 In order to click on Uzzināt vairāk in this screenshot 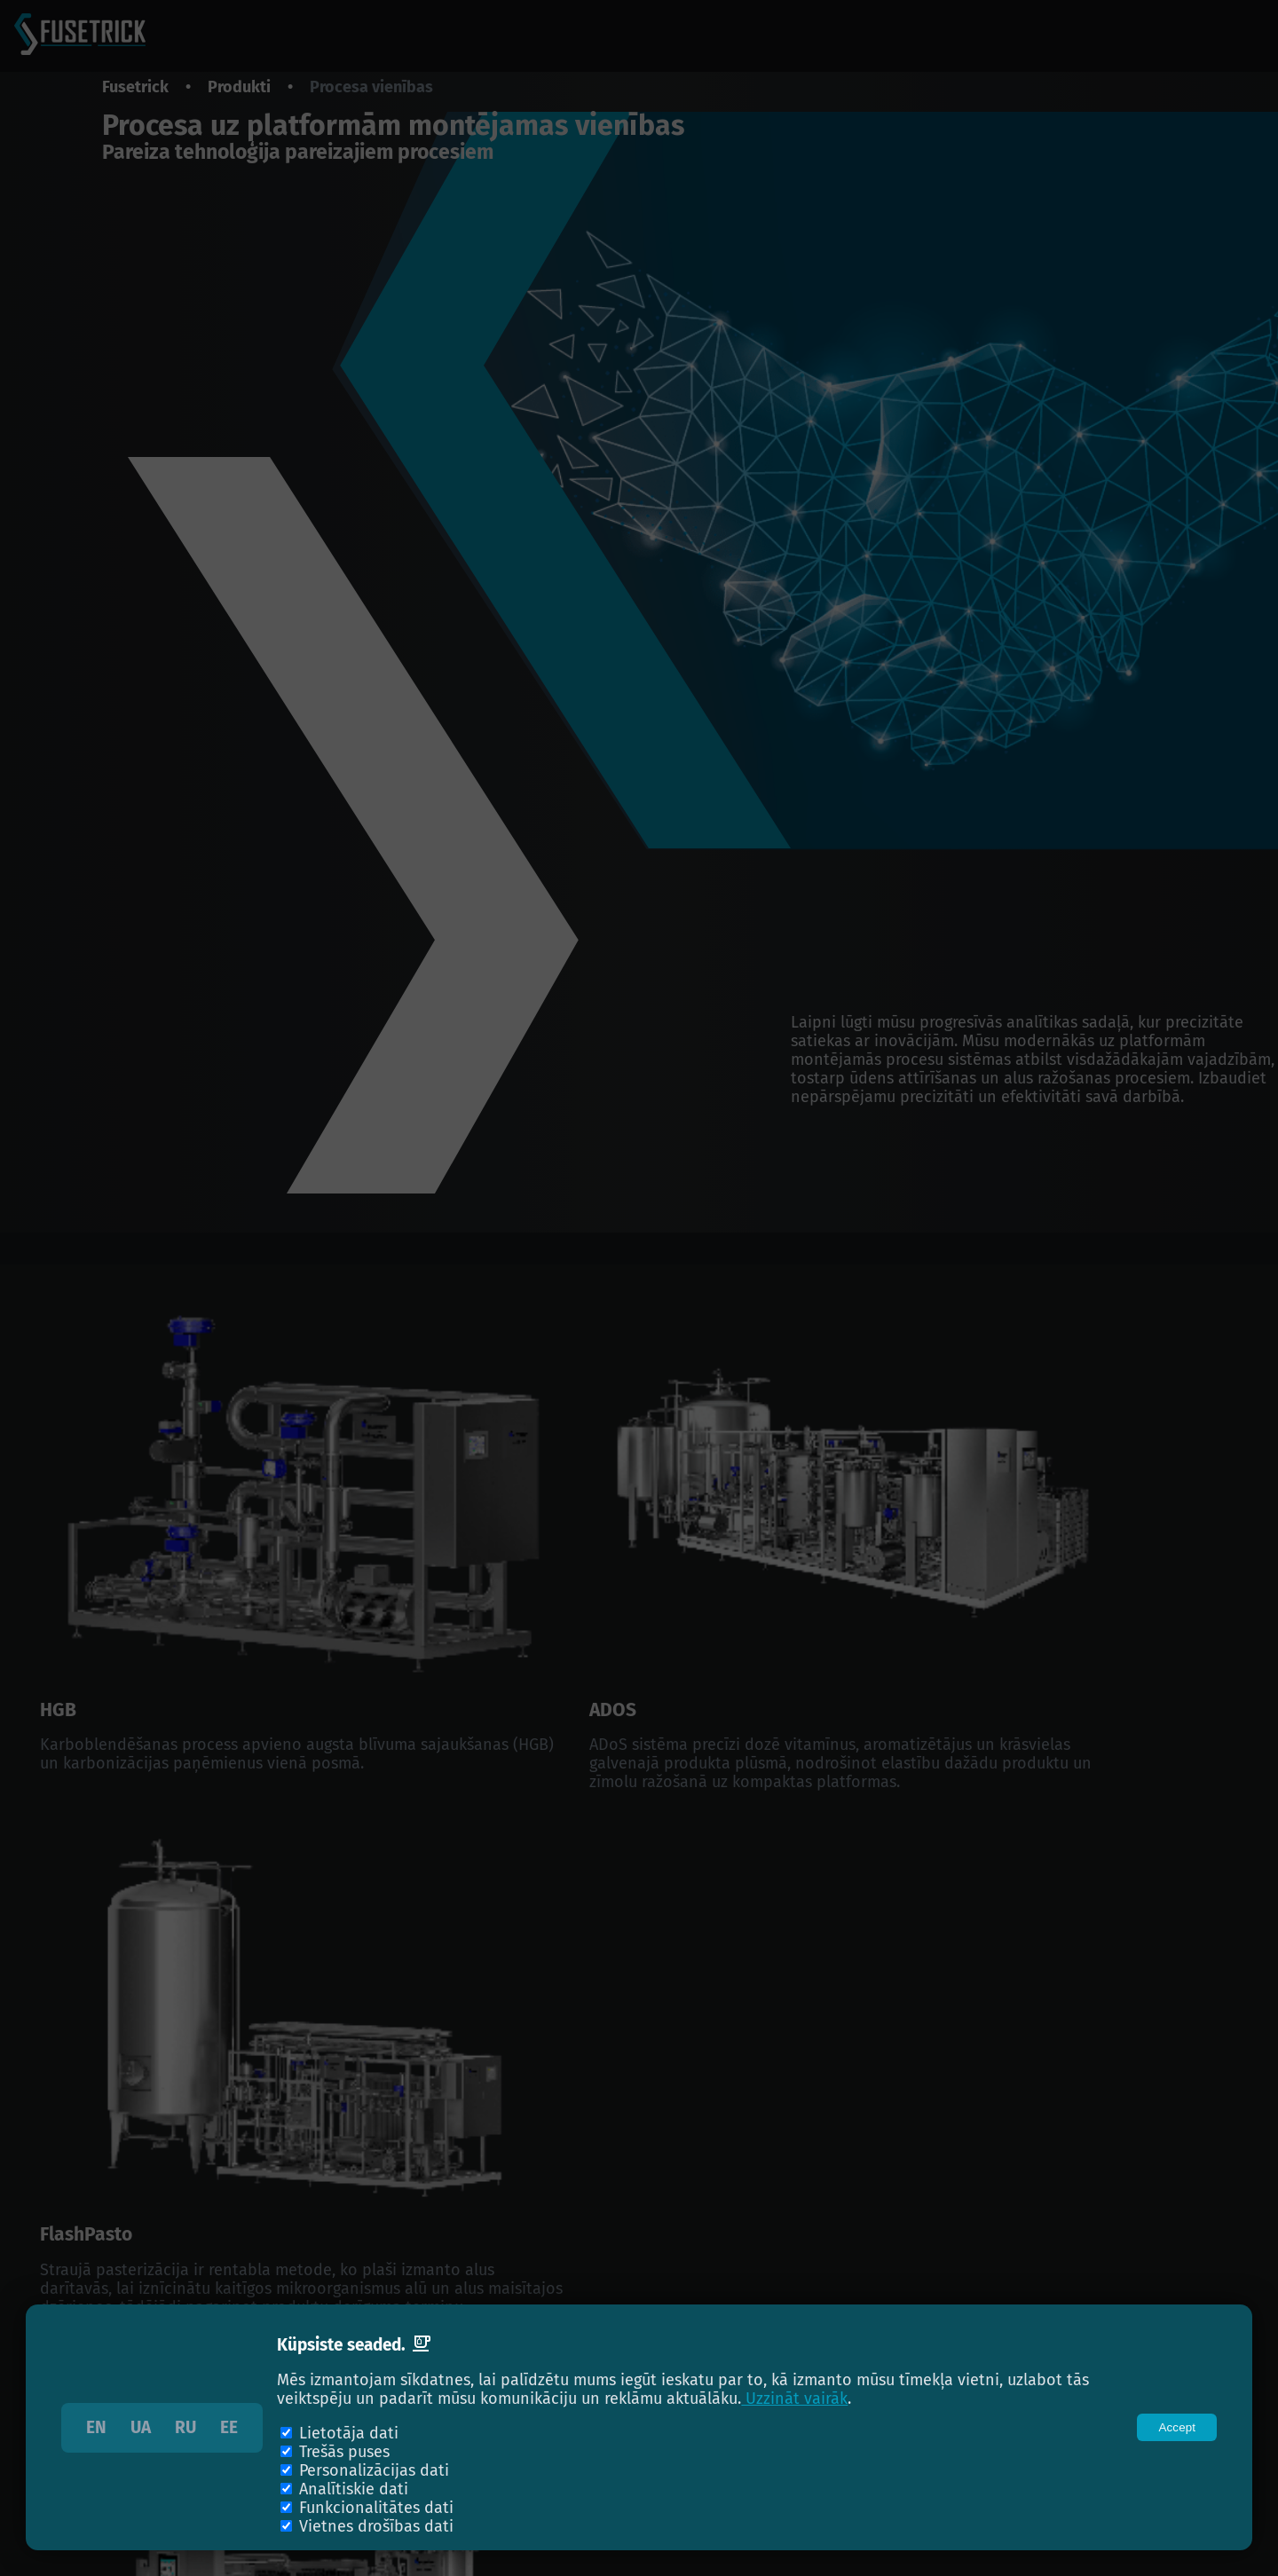, I will do `click(794, 2399)`.